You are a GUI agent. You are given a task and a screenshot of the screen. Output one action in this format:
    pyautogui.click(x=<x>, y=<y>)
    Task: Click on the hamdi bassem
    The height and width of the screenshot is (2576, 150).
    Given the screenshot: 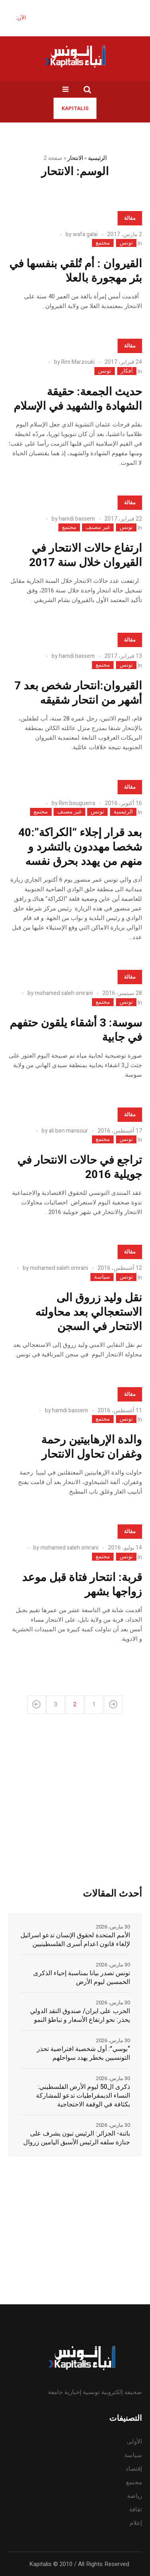 What is the action you would take?
    pyautogui.click(x=77, y=519)
    